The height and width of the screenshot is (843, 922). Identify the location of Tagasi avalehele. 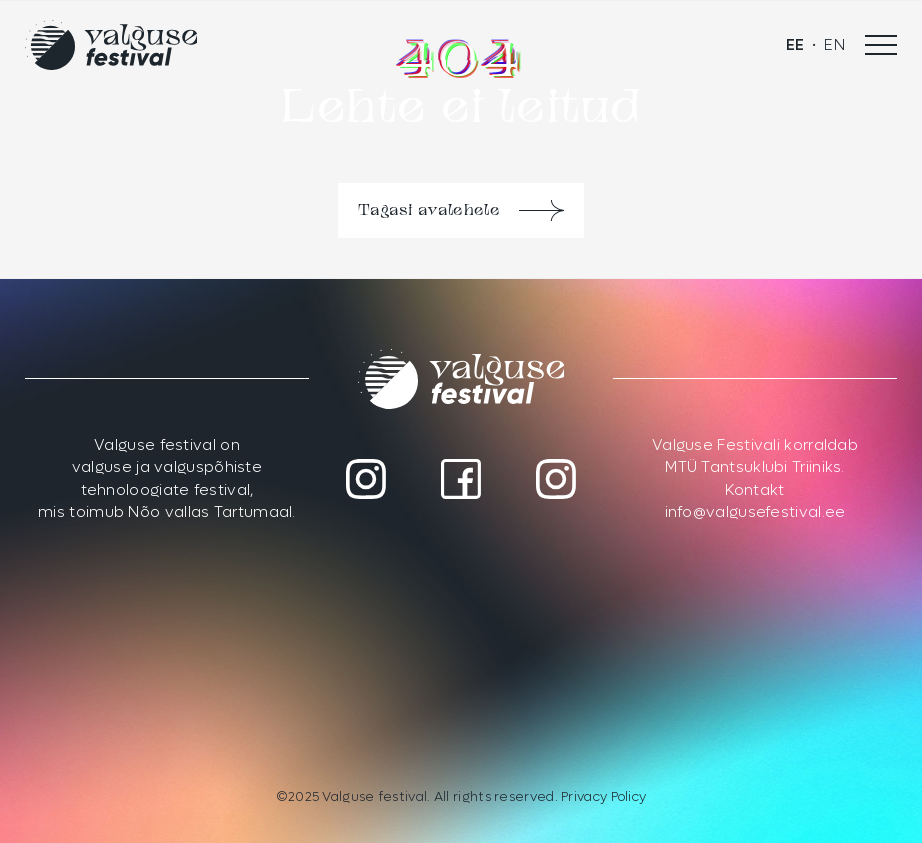
(429, 210).